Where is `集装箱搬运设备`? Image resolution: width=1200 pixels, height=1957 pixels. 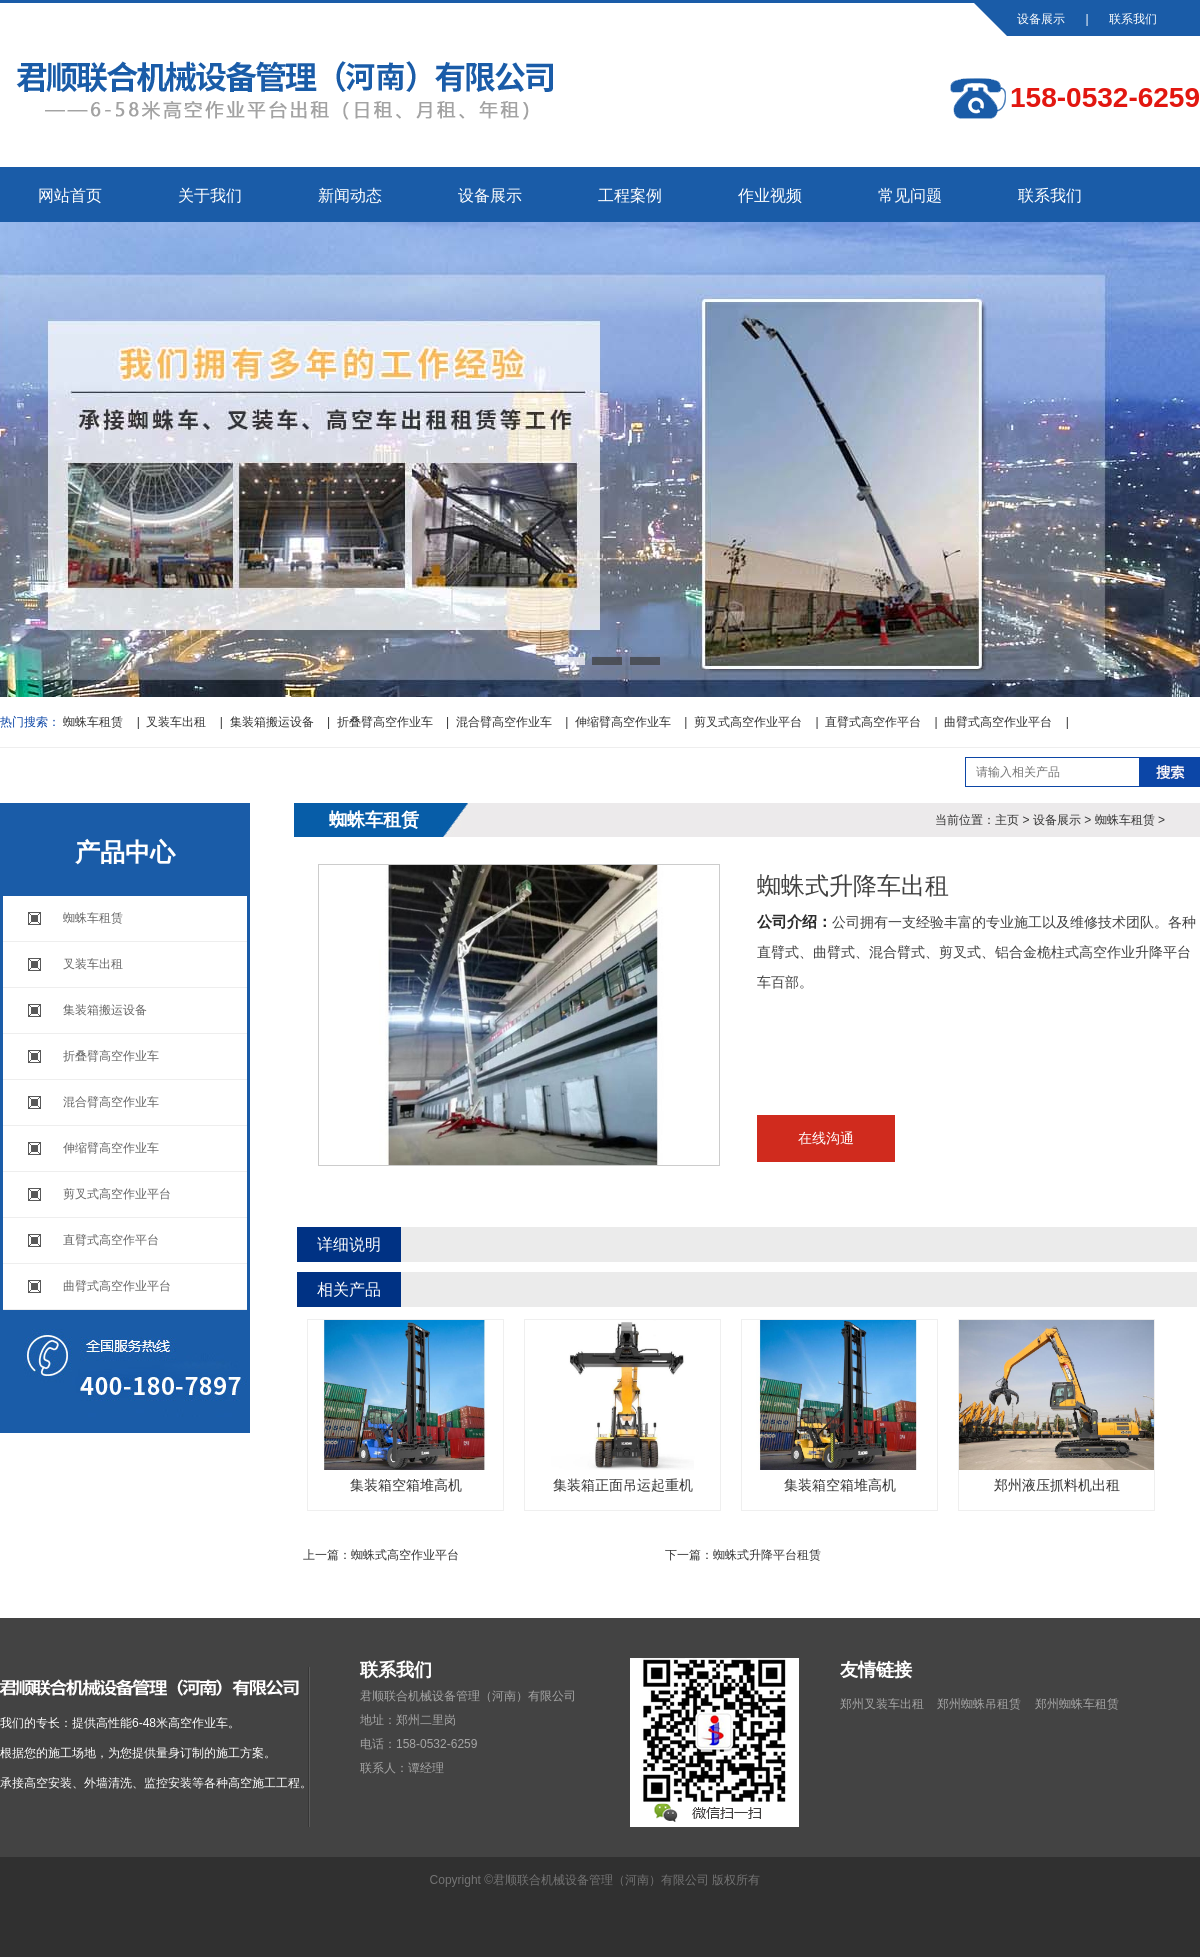 集装箱搬运设备 is located at coordinates (272, 722).